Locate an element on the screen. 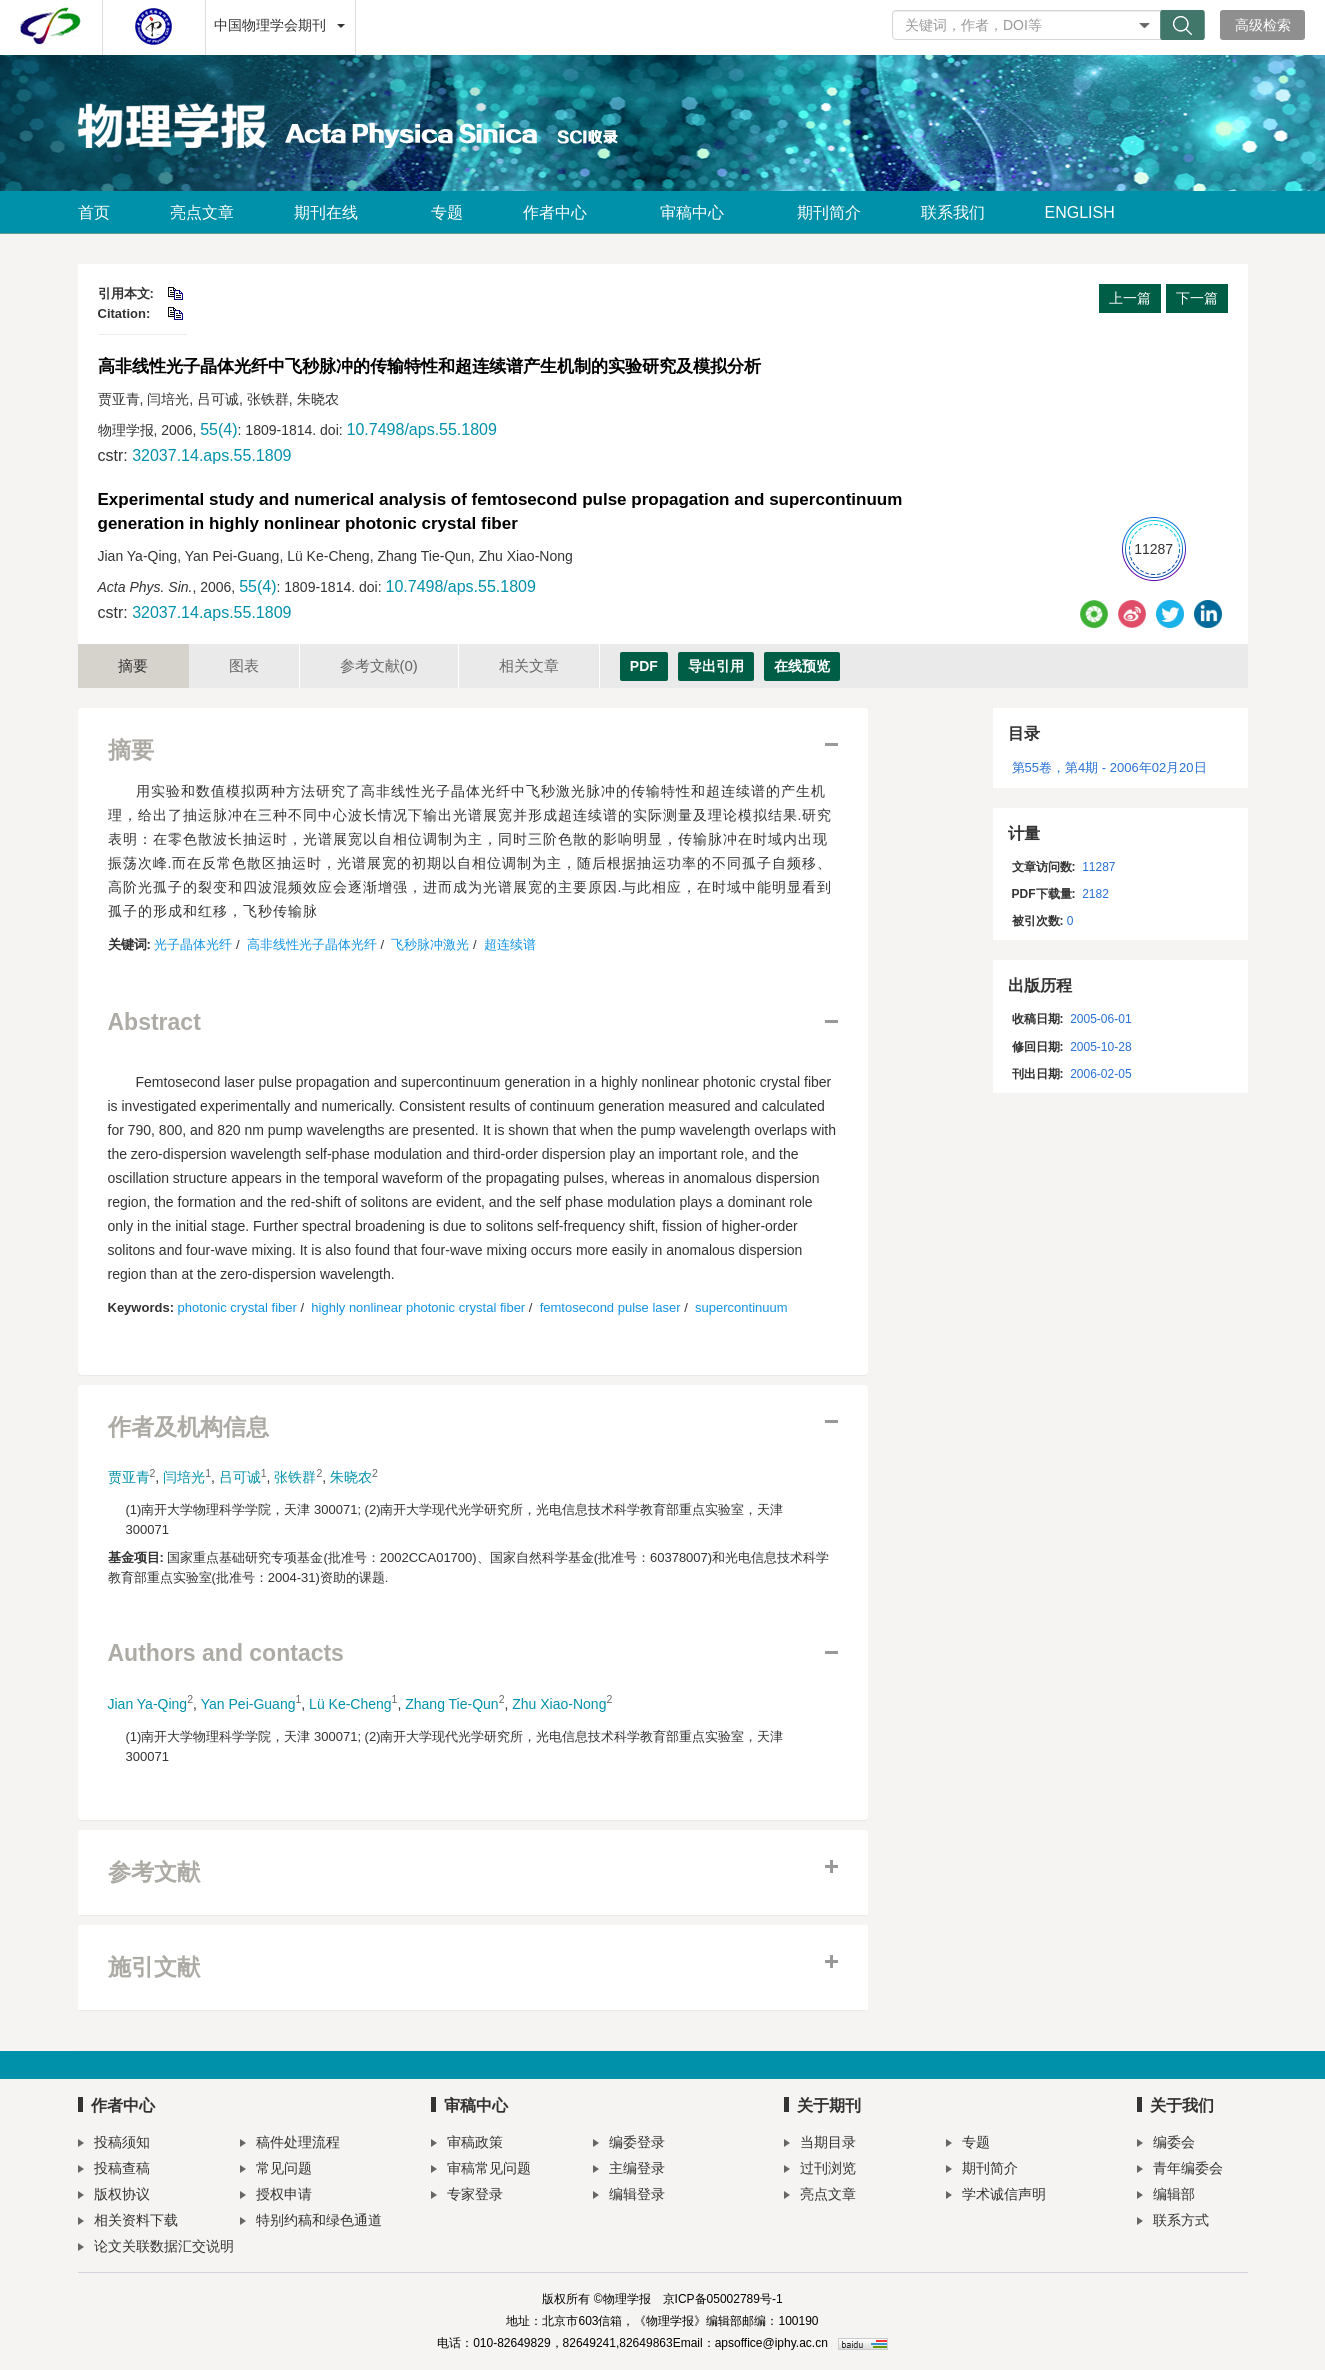 This screenshot has width=1325, height=2370. 编委会 is located at coordinates (1166, 2144).